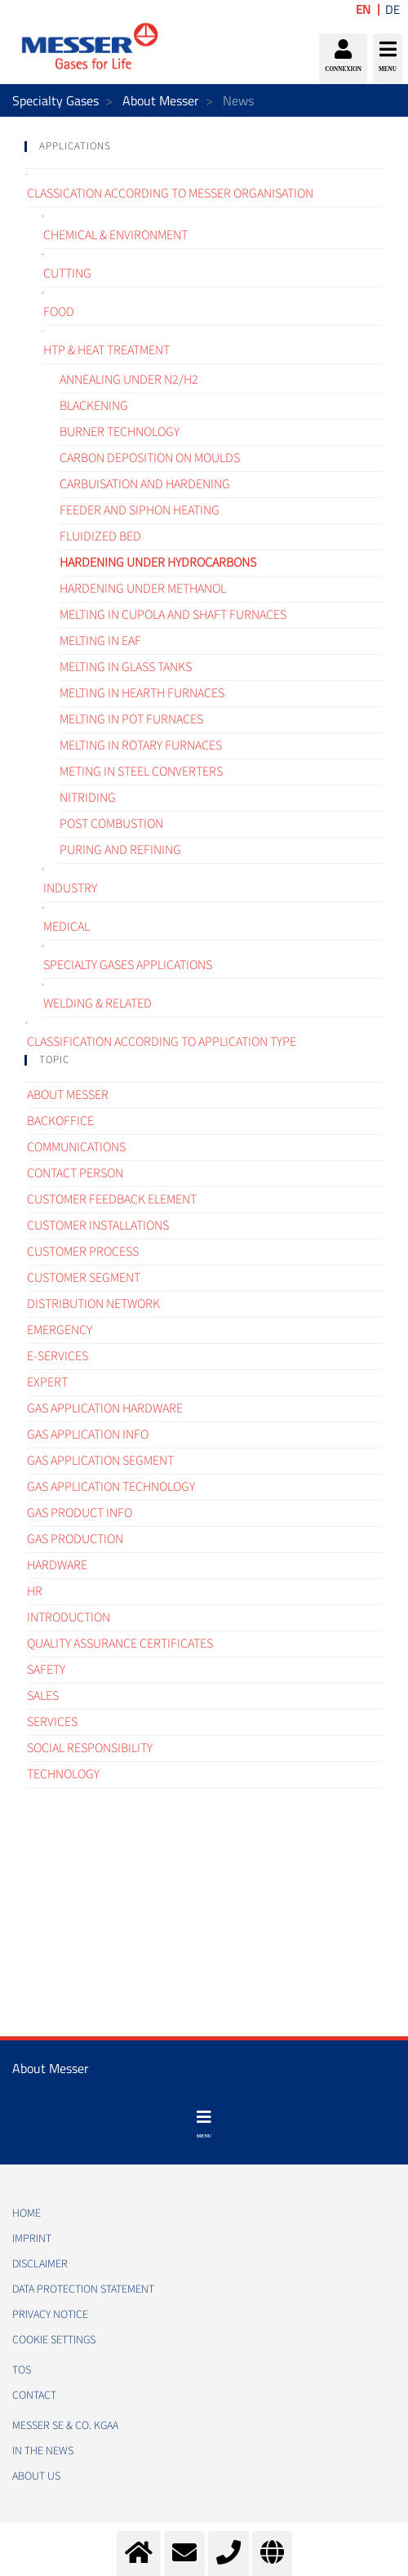 This screenshot has height=2576, width=408. I want to click on Social Responsibility, so click(90, 1748).